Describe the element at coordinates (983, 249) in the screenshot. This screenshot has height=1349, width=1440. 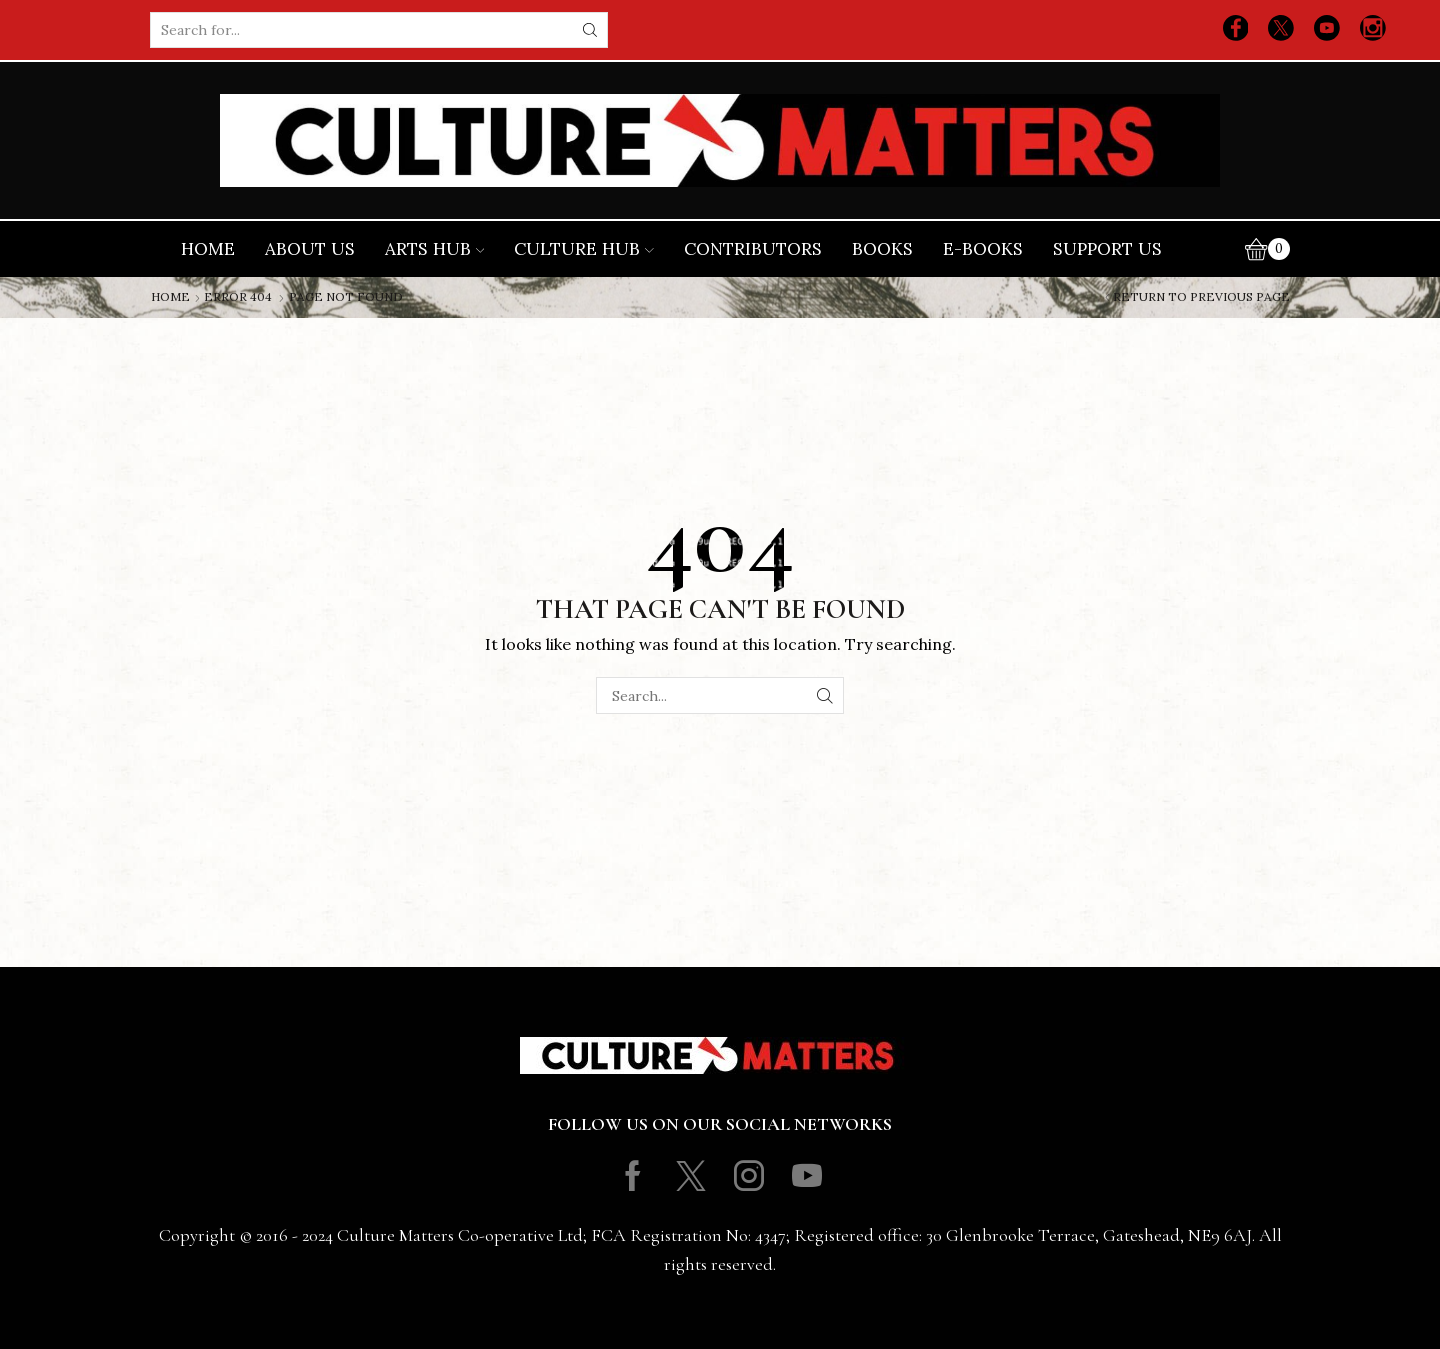
I see `E-books` at that location.